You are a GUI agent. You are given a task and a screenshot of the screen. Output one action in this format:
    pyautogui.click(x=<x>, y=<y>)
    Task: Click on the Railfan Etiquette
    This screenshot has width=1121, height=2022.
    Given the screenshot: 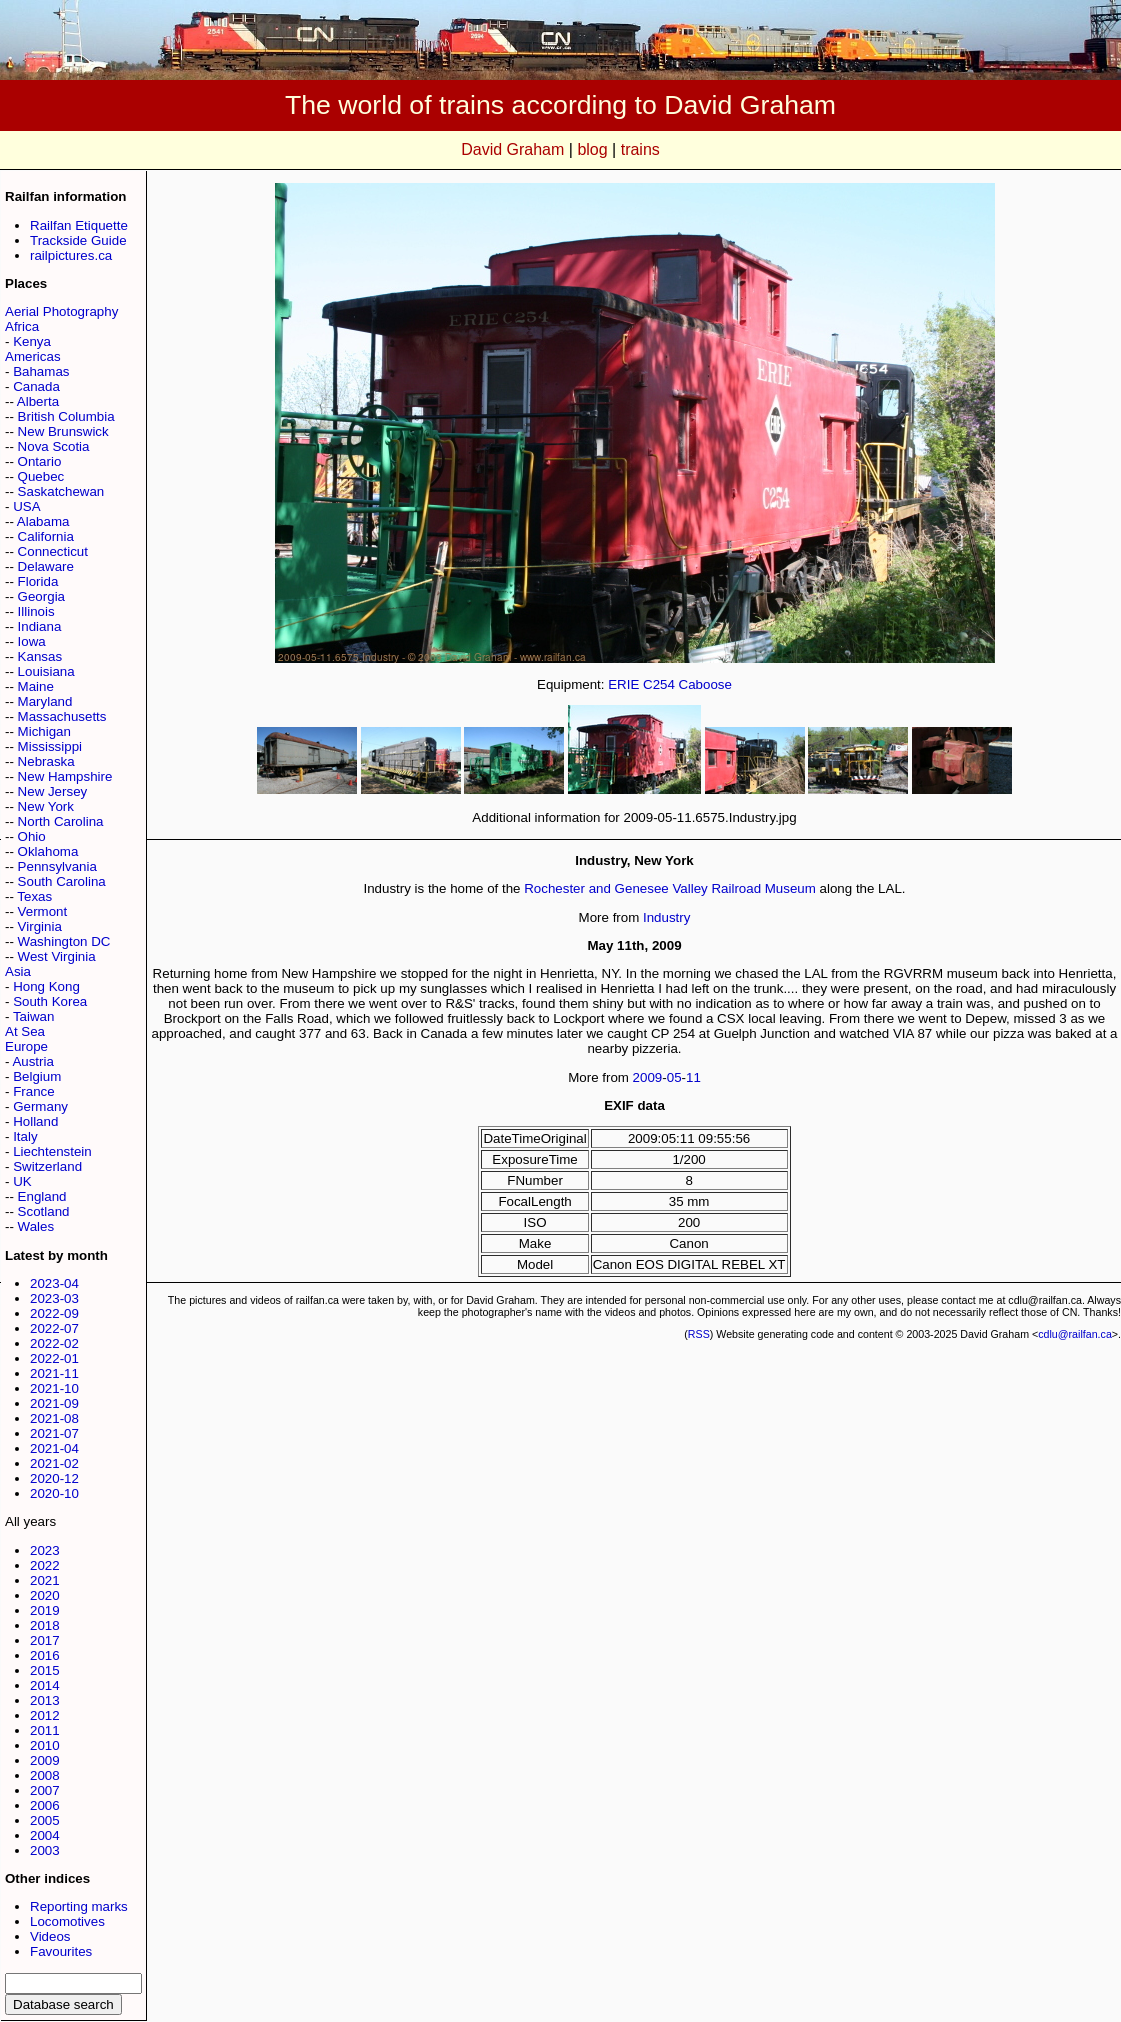 What is the action you would take?
    pyautogui.click(x=79, y=225)
    